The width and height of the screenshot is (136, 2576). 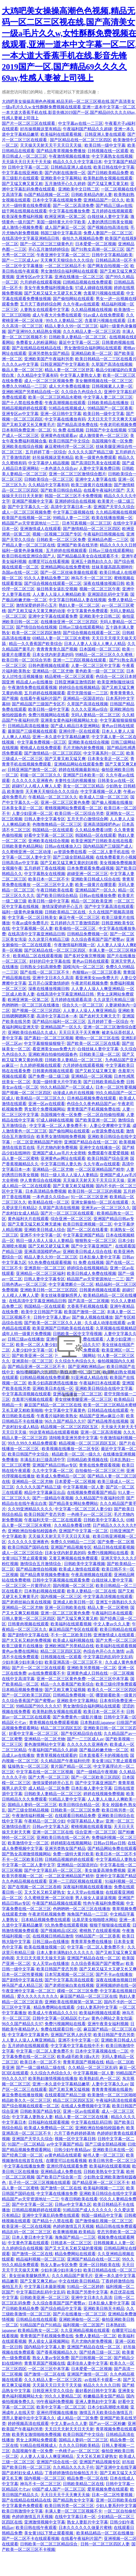 I want to click on 比基尼美女啪啪喷水网站, so click(x=94, y=1919).